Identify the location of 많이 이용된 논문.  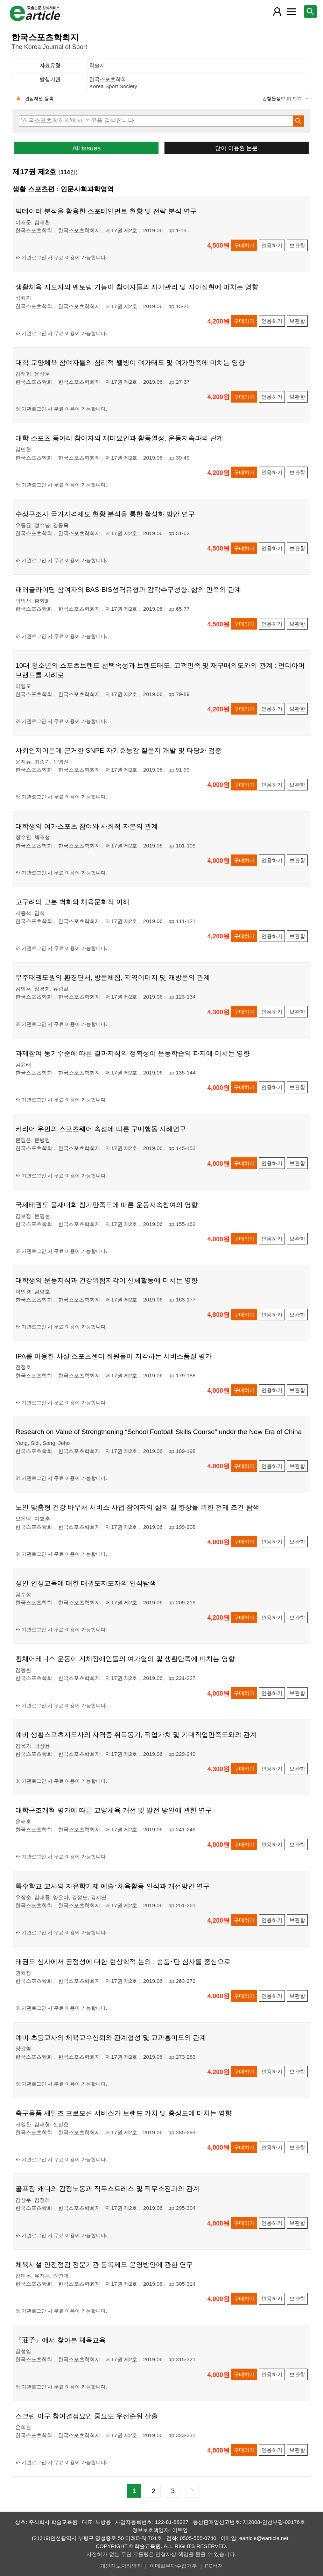
(236, 148).